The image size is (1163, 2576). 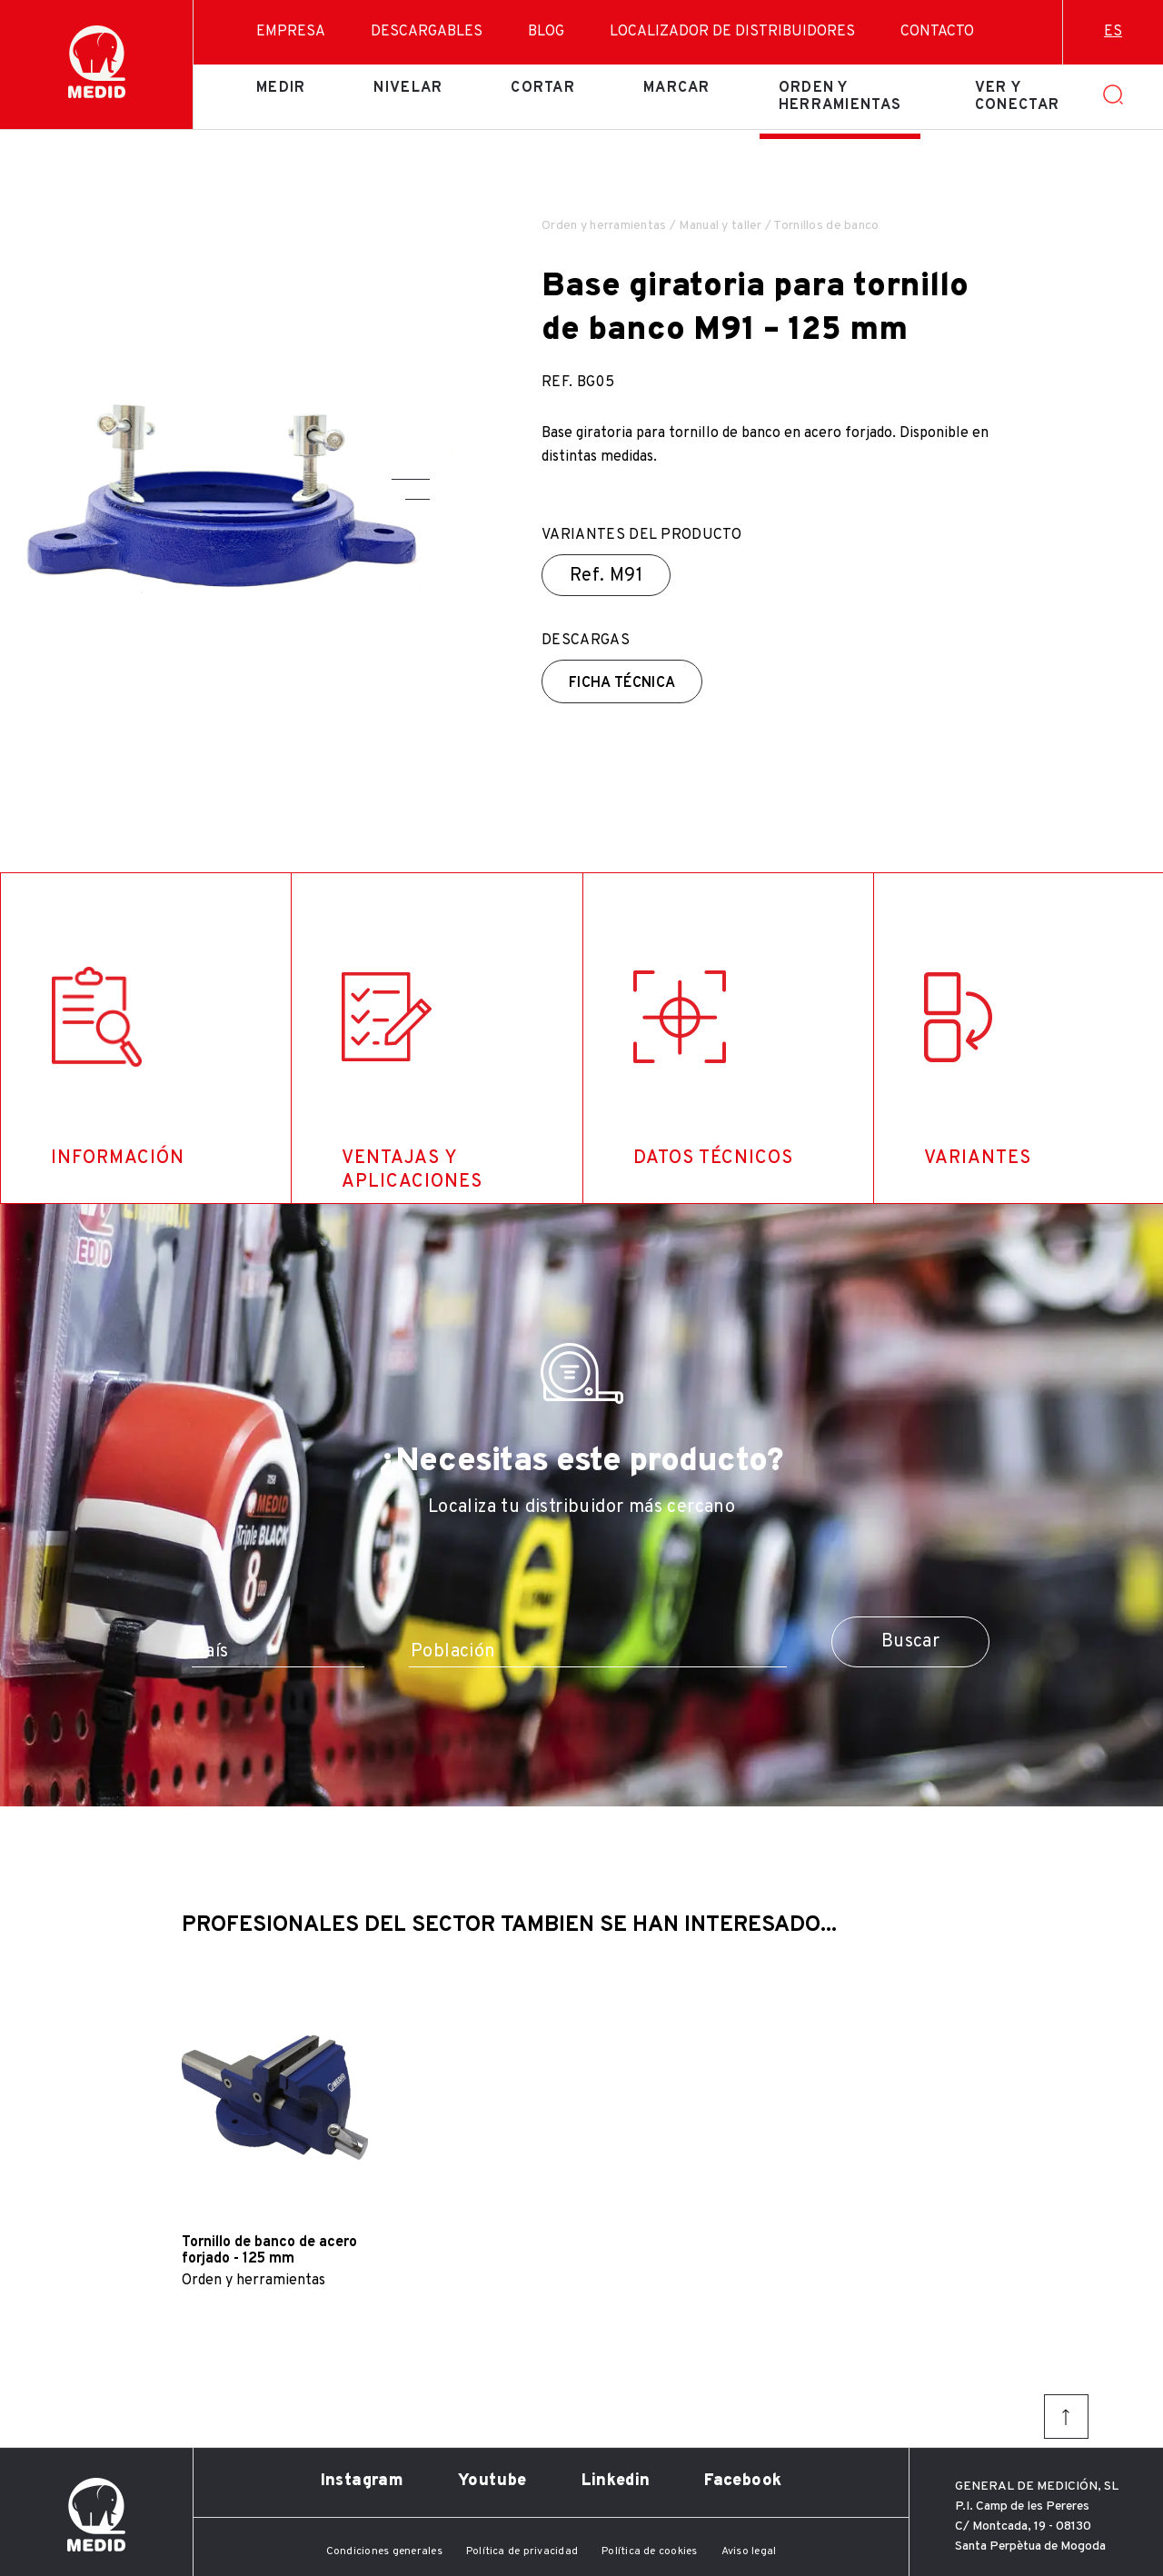 I want to click on Localizador de distribuidores, so click(x=732, y=32).